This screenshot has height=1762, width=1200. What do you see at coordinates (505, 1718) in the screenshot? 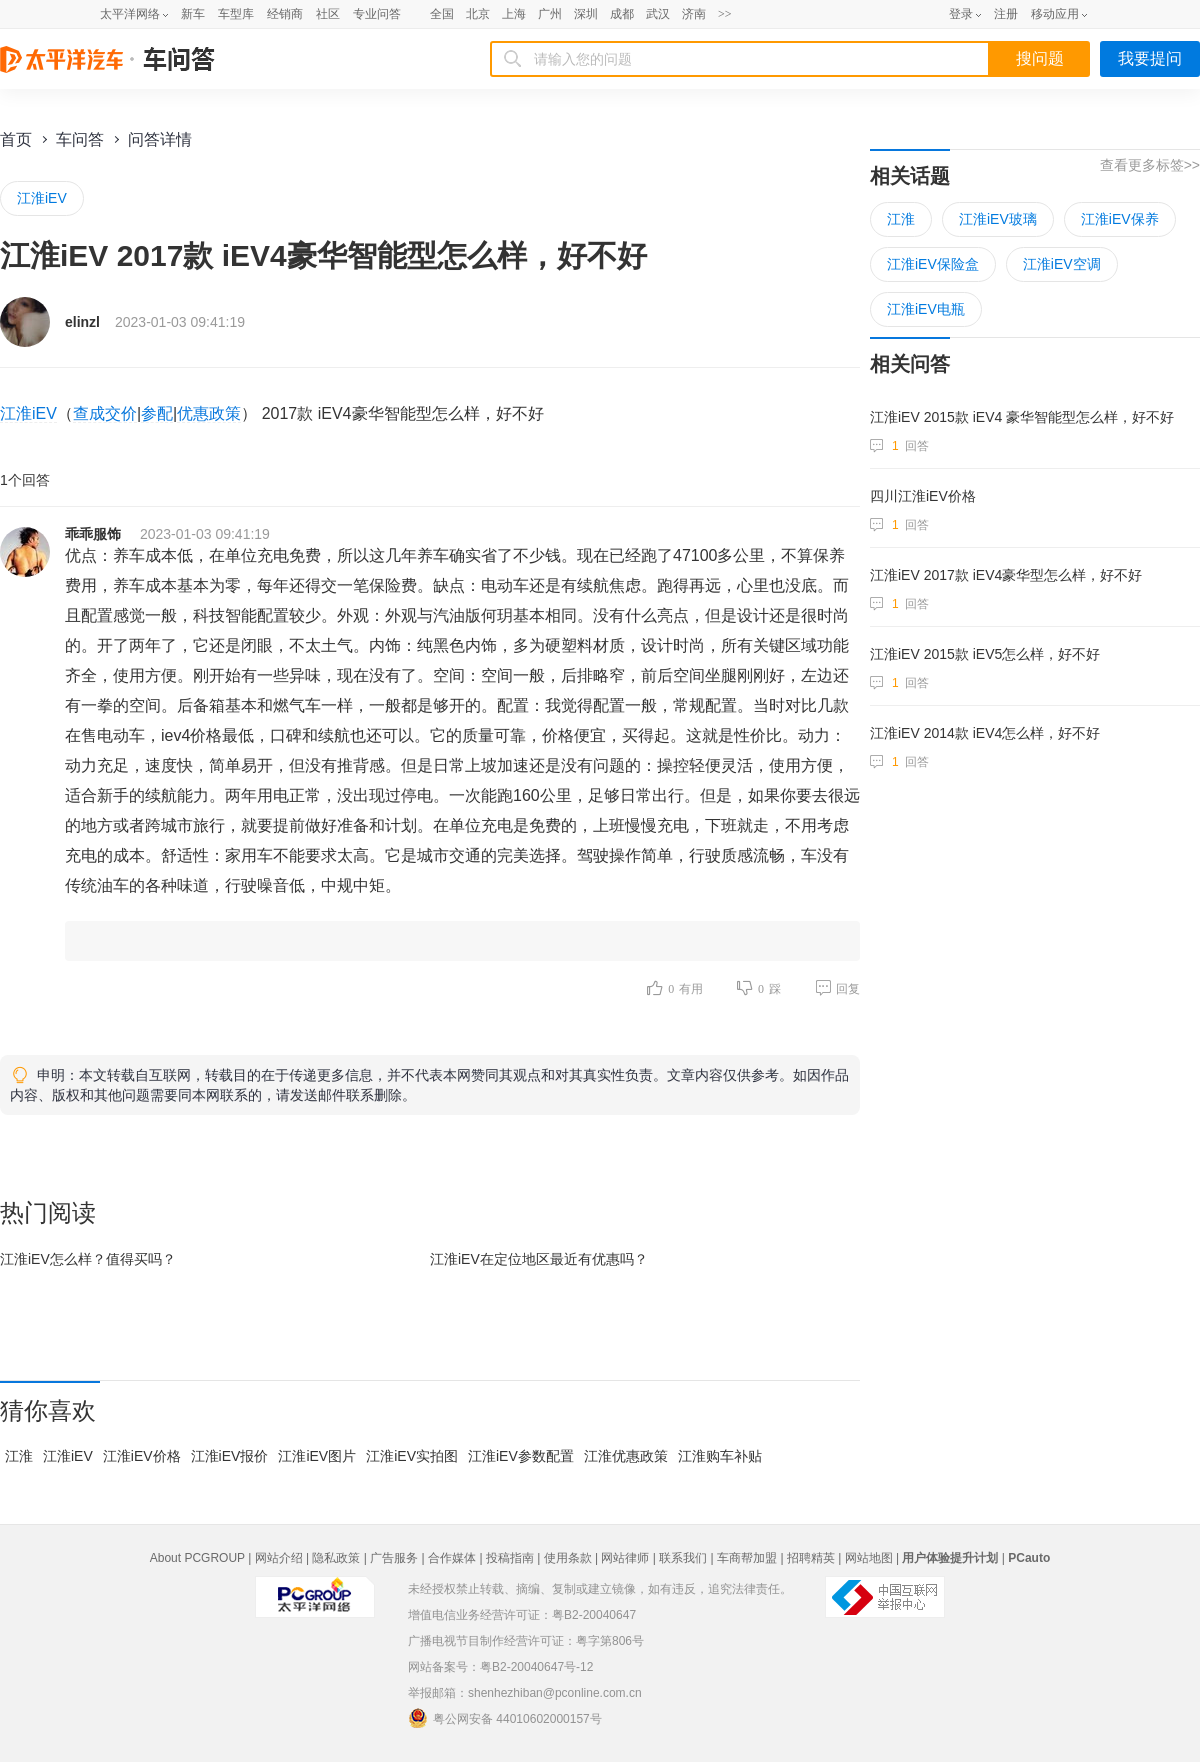
I see `粤公网安备 44010602000157号` at bounding box center [505, 1718].